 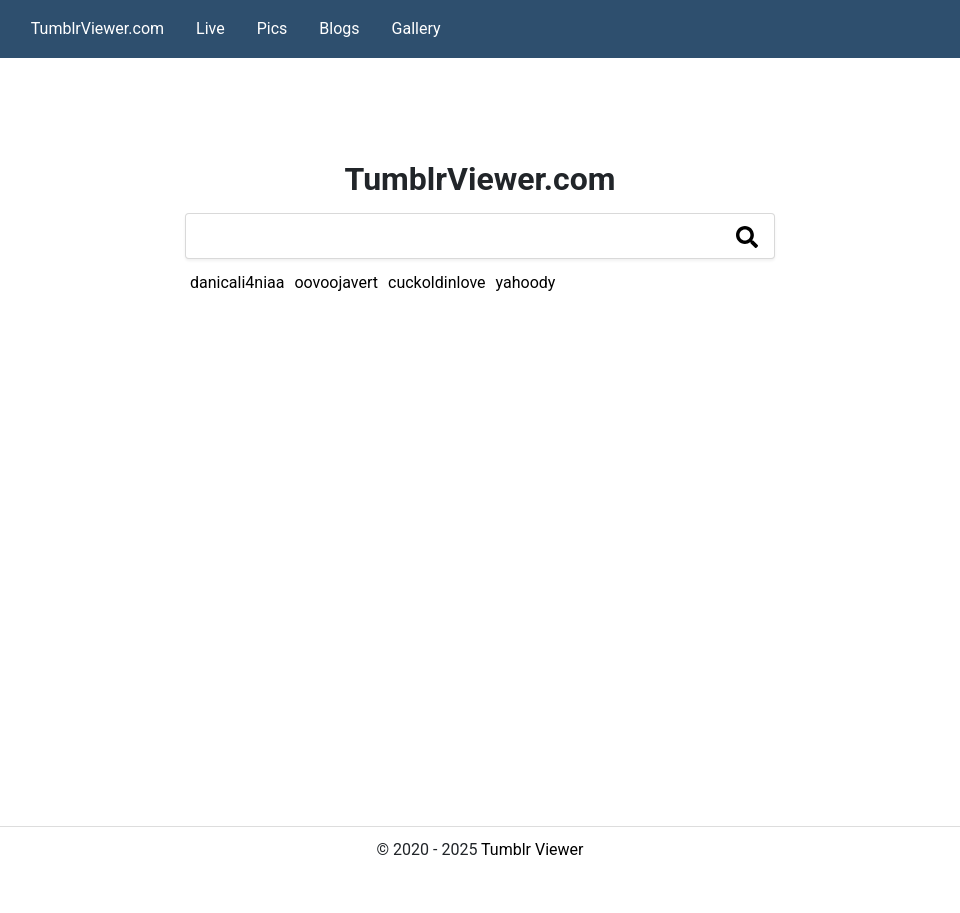 I want to click on Blogs, so click(x=339, y=28).